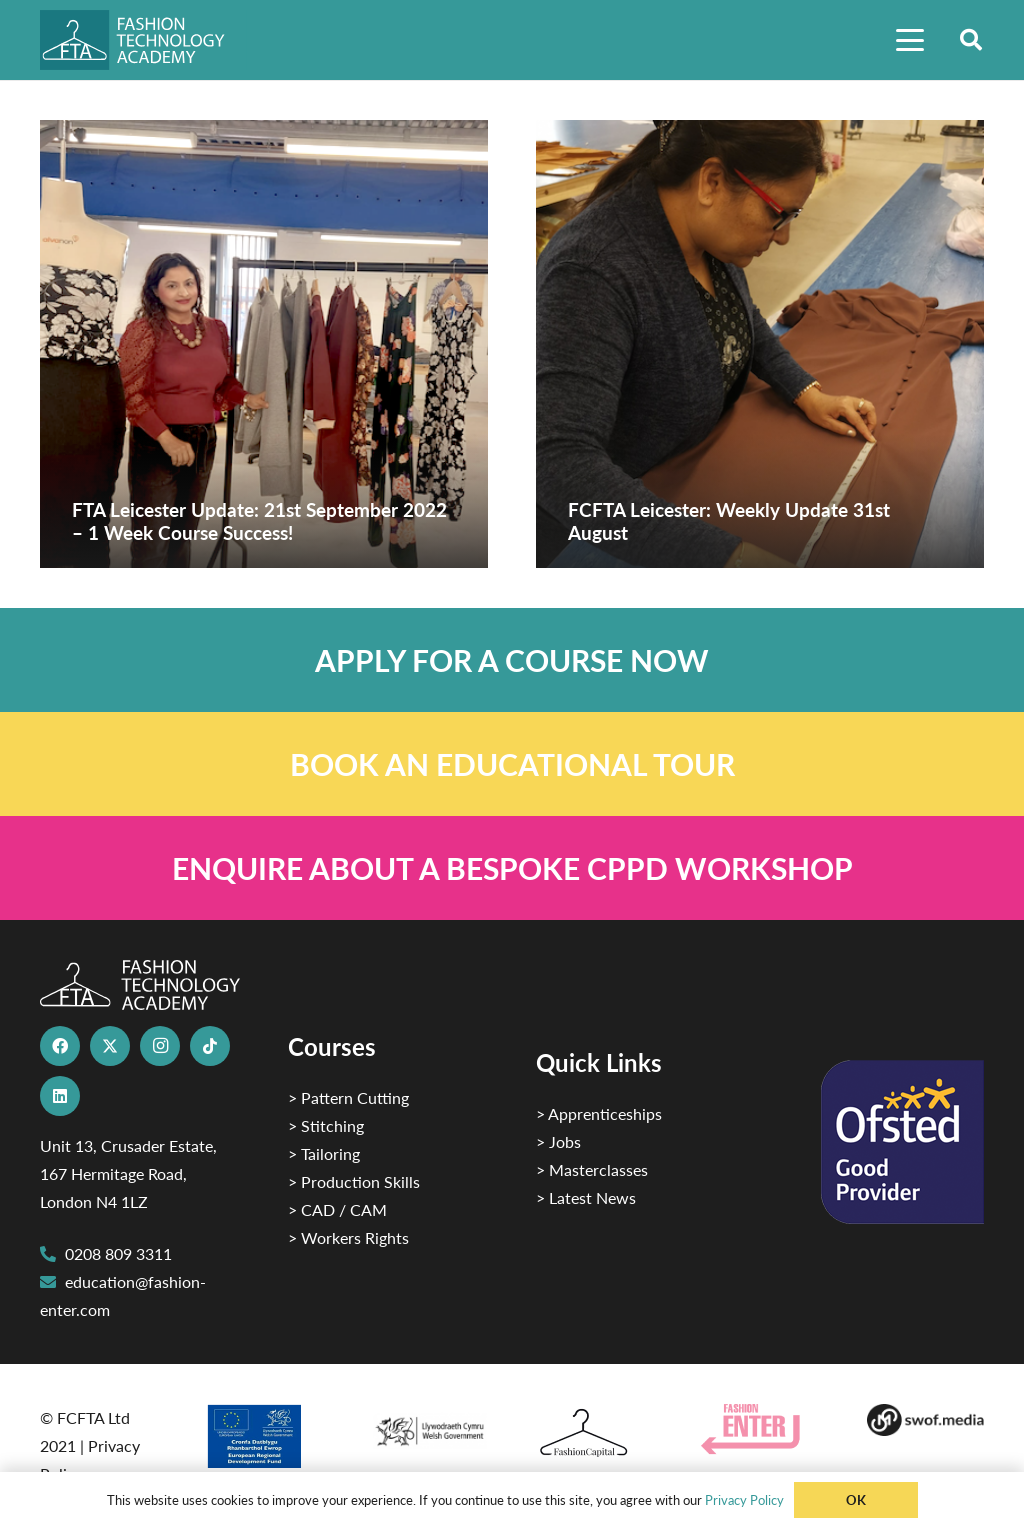 The height and width of the screenshot is (1528, 1024). I want to click on > Jobs, so click(558, 1141).